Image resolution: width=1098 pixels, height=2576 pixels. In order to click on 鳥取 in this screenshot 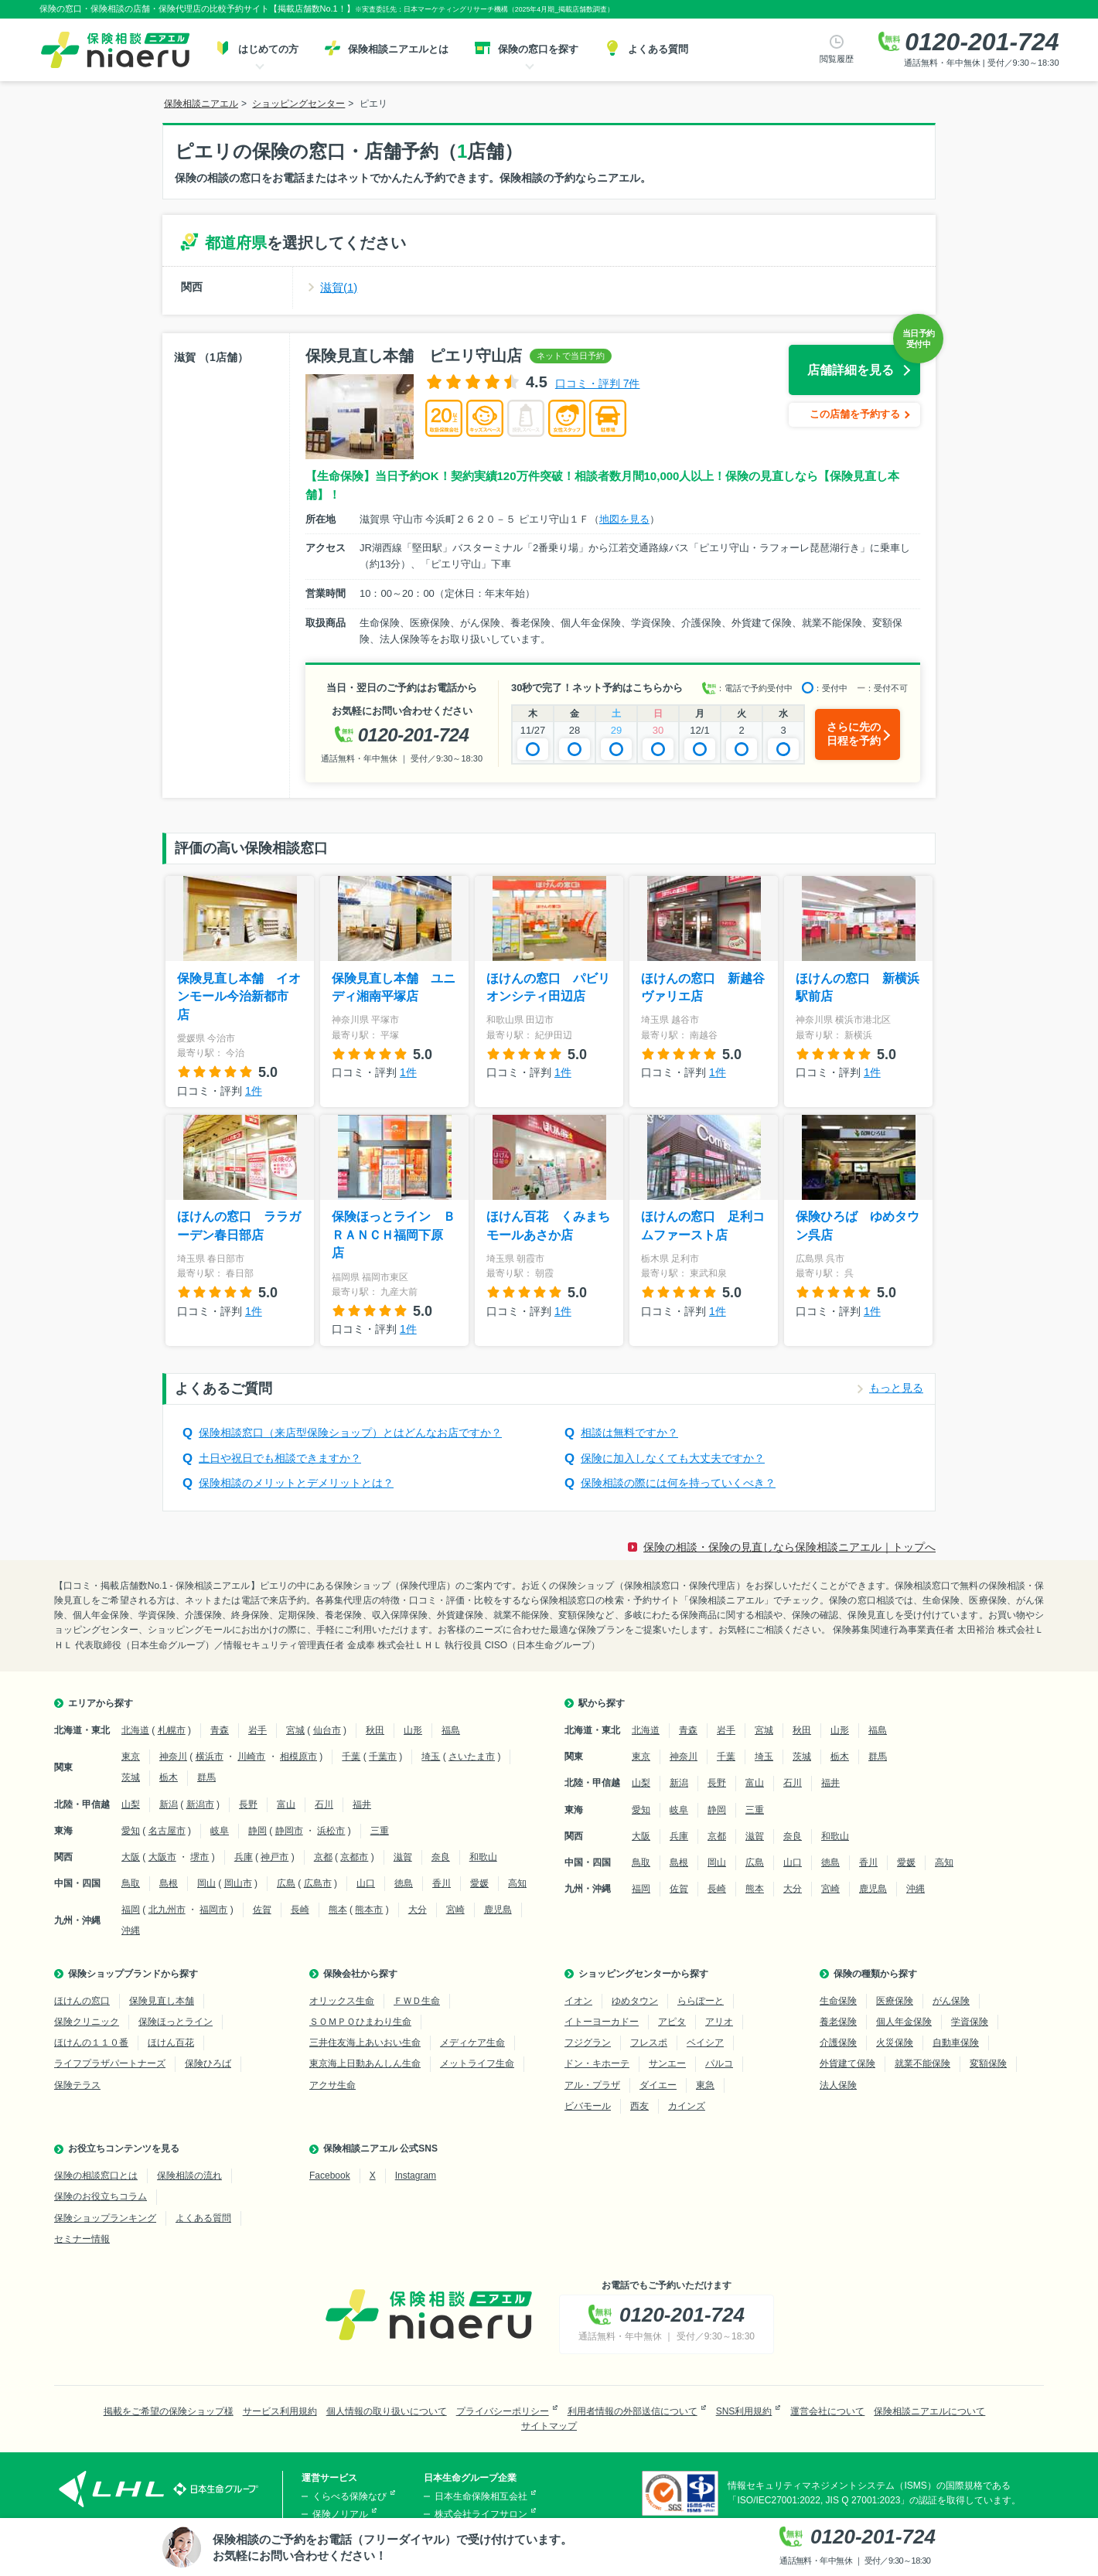, I will do `click(130, 1883)`.